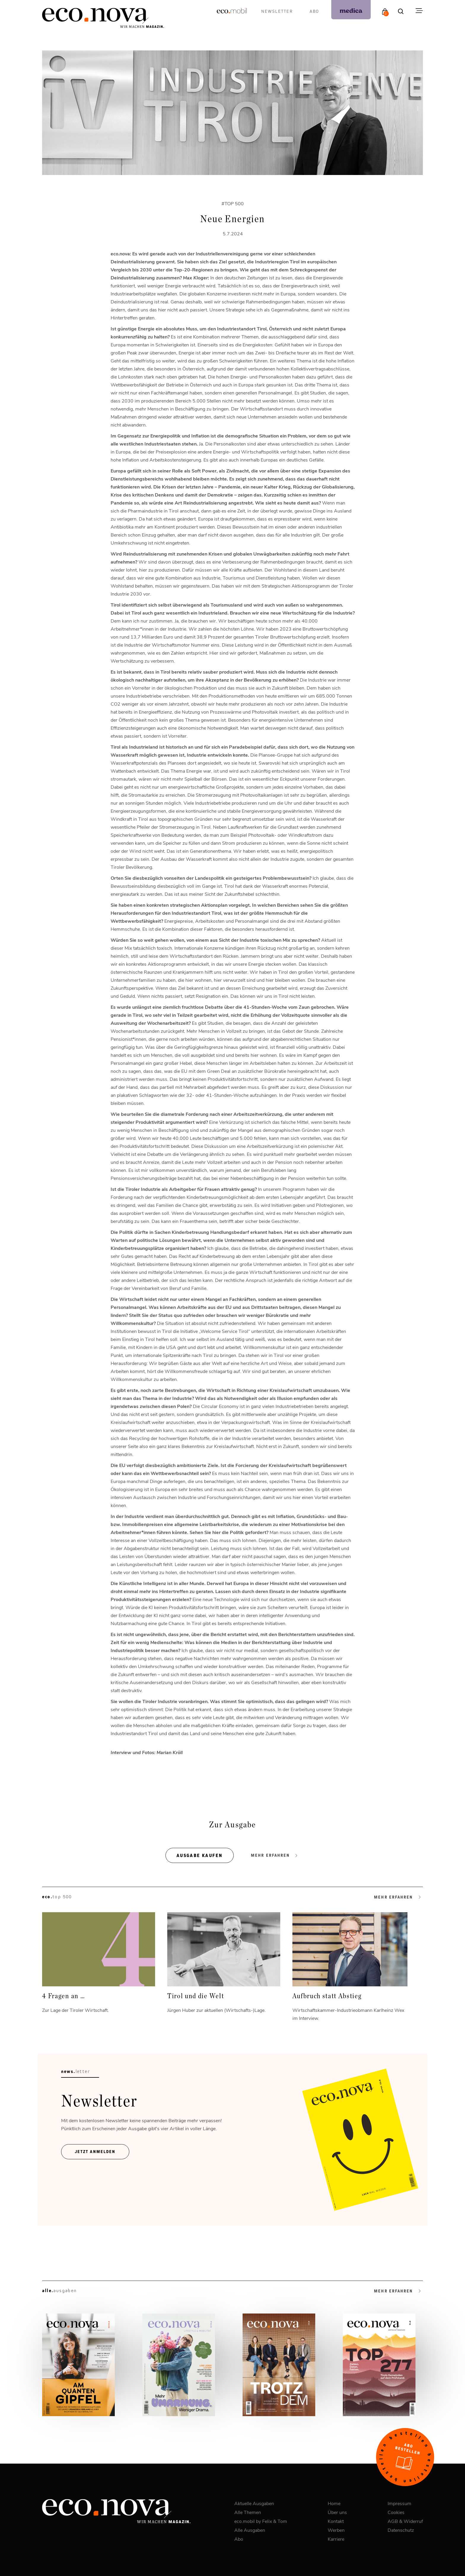 Image resolution: width=465 pixels, height=2576 pixels. What do you see at coordinates (399, 2503) in the screenshot?
I see `Impressum` at bounding box center [399, 2503].